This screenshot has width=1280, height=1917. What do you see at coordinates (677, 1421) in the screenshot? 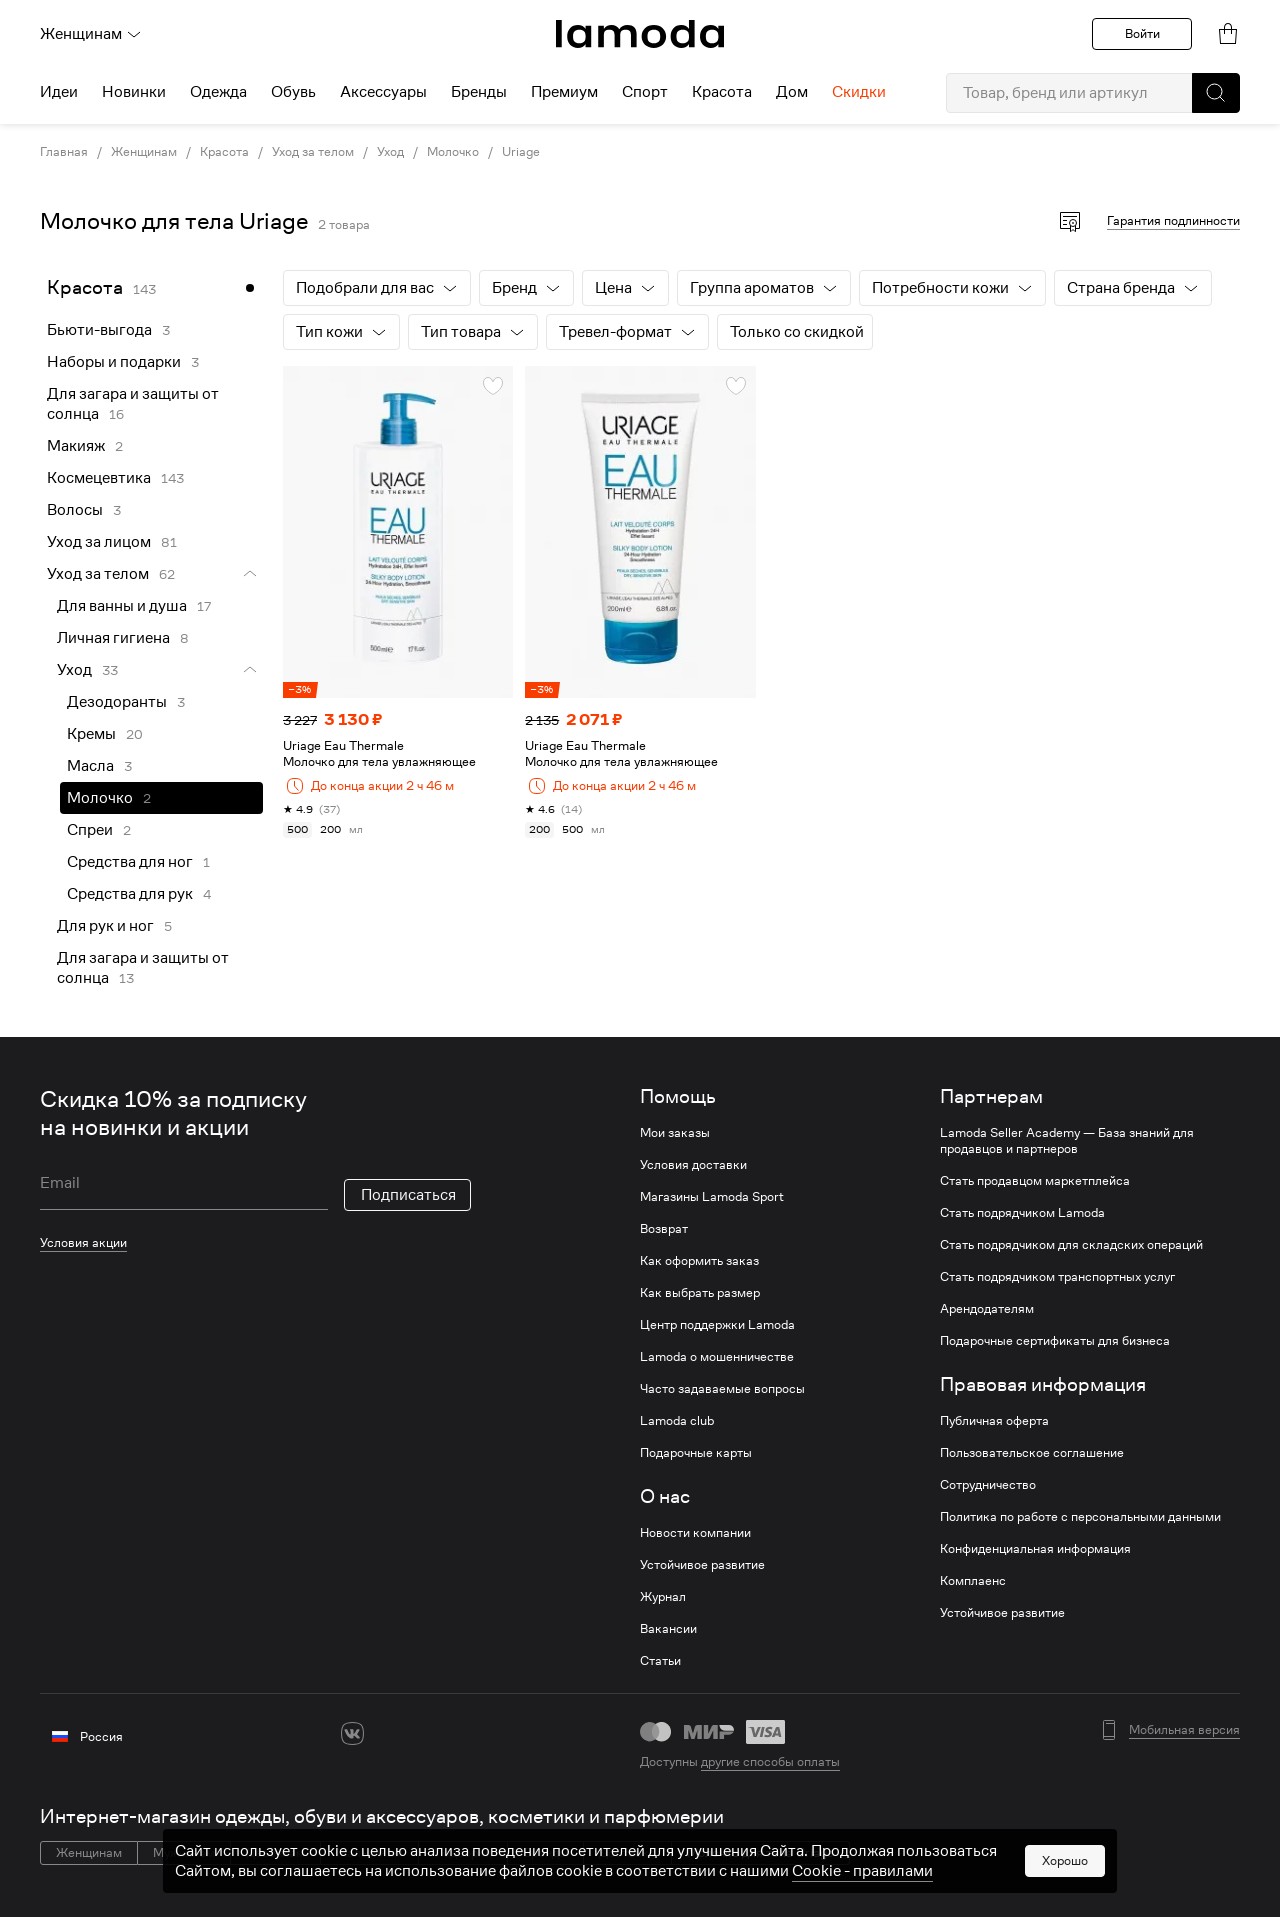
I see `Lamoda club [link]` at bounding box center [677, 1421].